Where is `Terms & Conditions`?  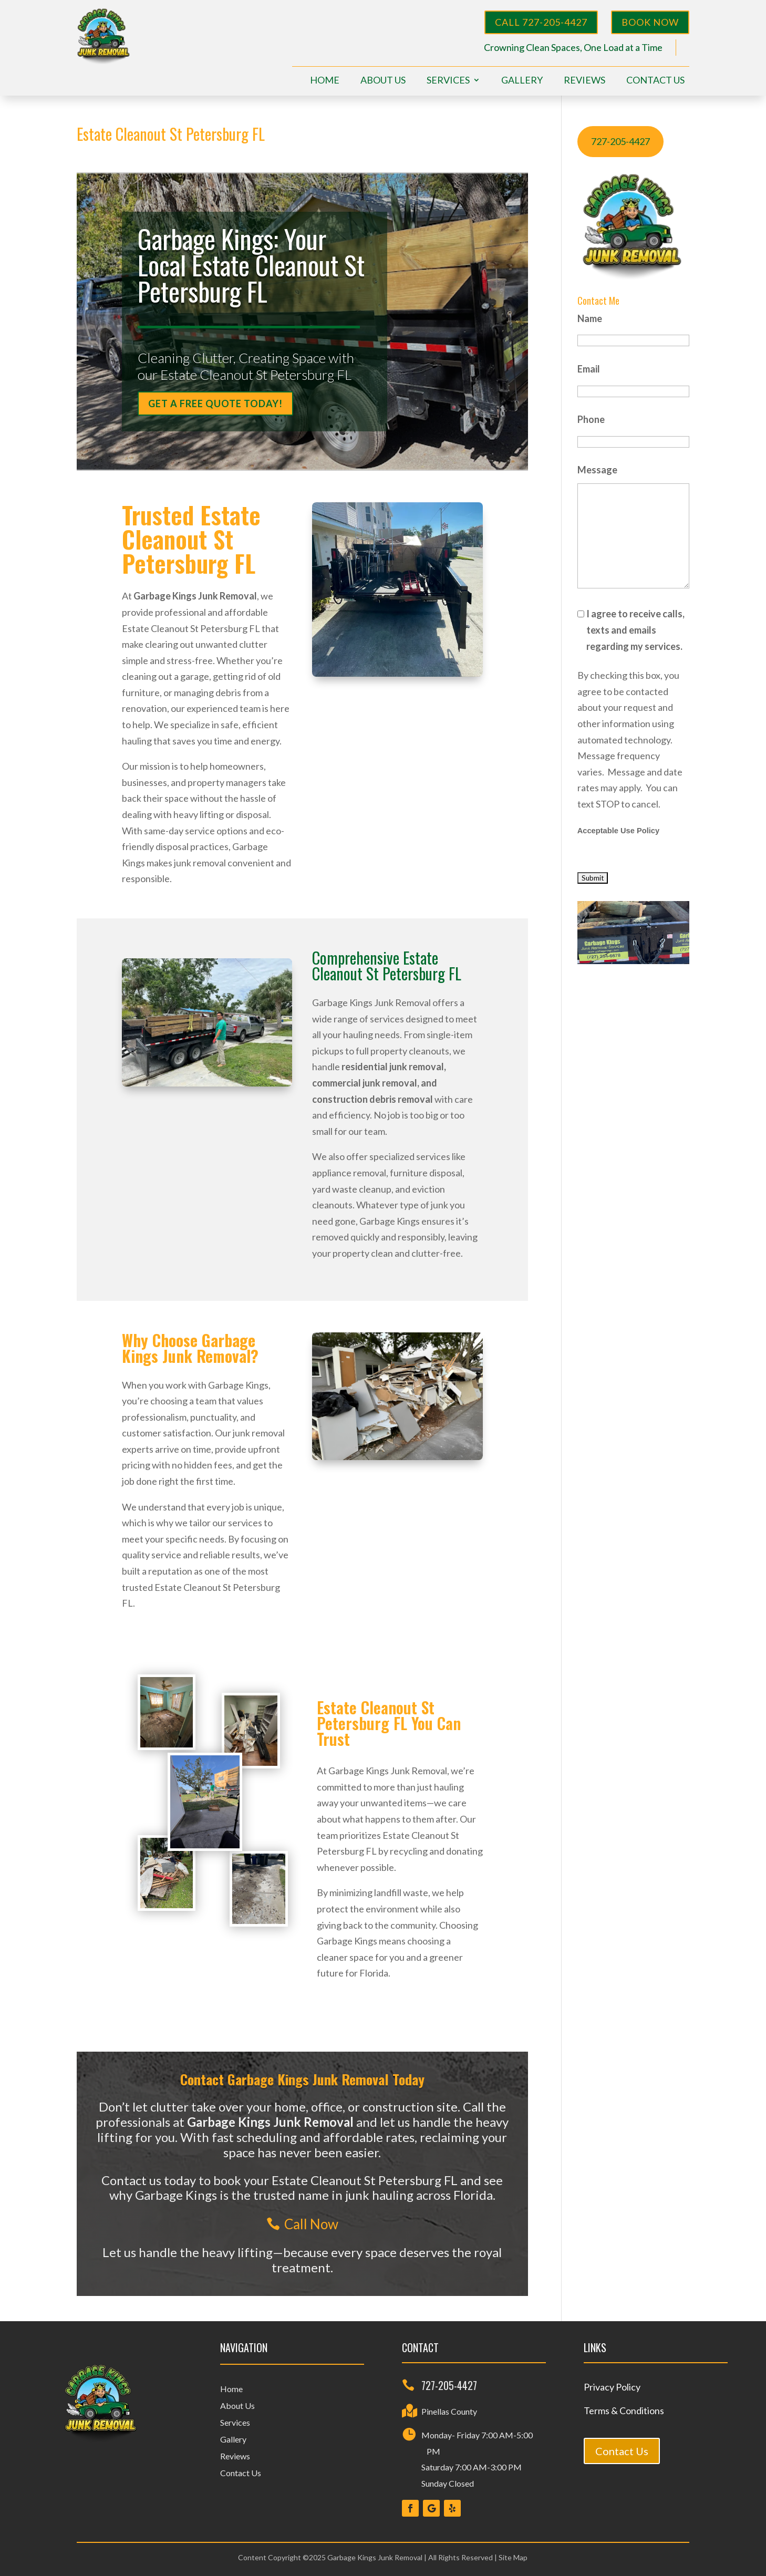
Terms & Conditions is located at coordinates (624, 2410).